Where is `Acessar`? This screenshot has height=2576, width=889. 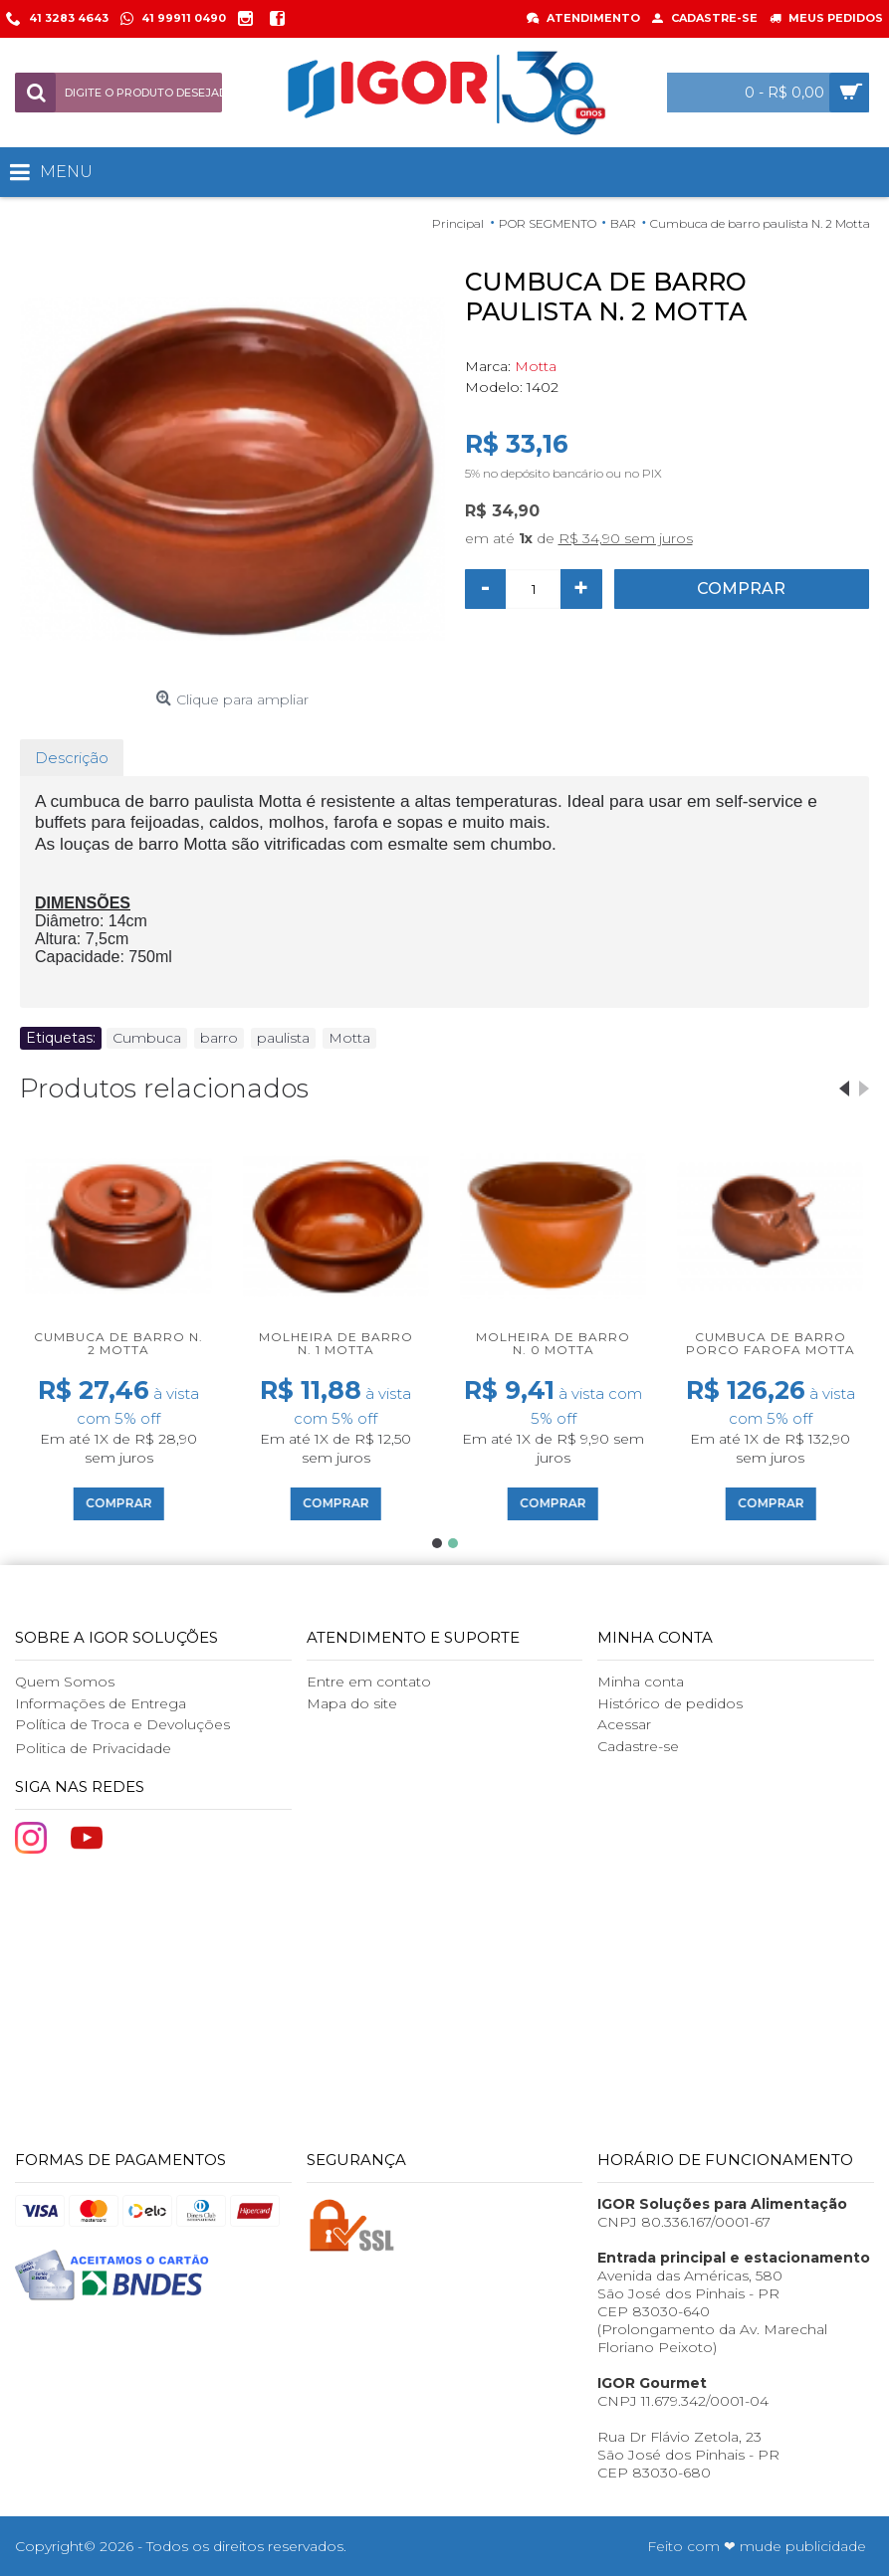
Acessar is located at coordinates (624, 1724).